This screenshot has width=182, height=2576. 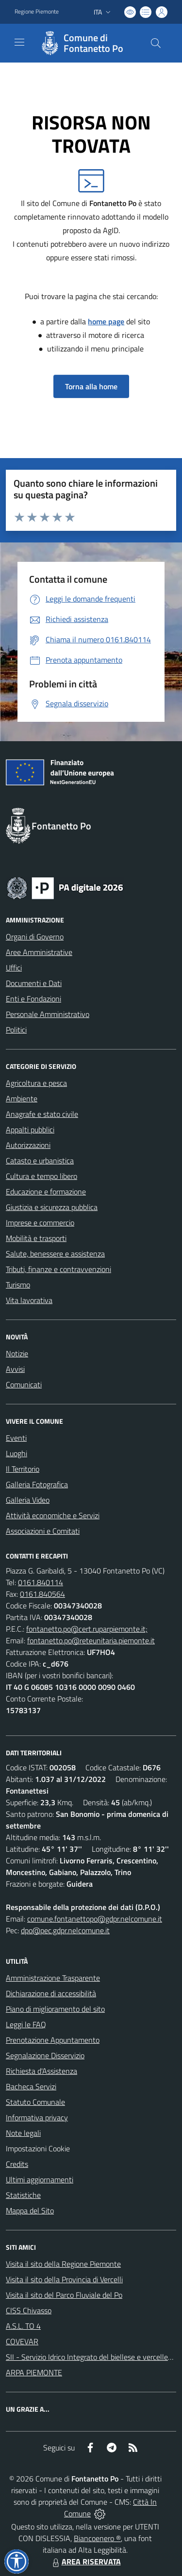 I want to click on Vita lavorativa, so click(x=29, y=1300).